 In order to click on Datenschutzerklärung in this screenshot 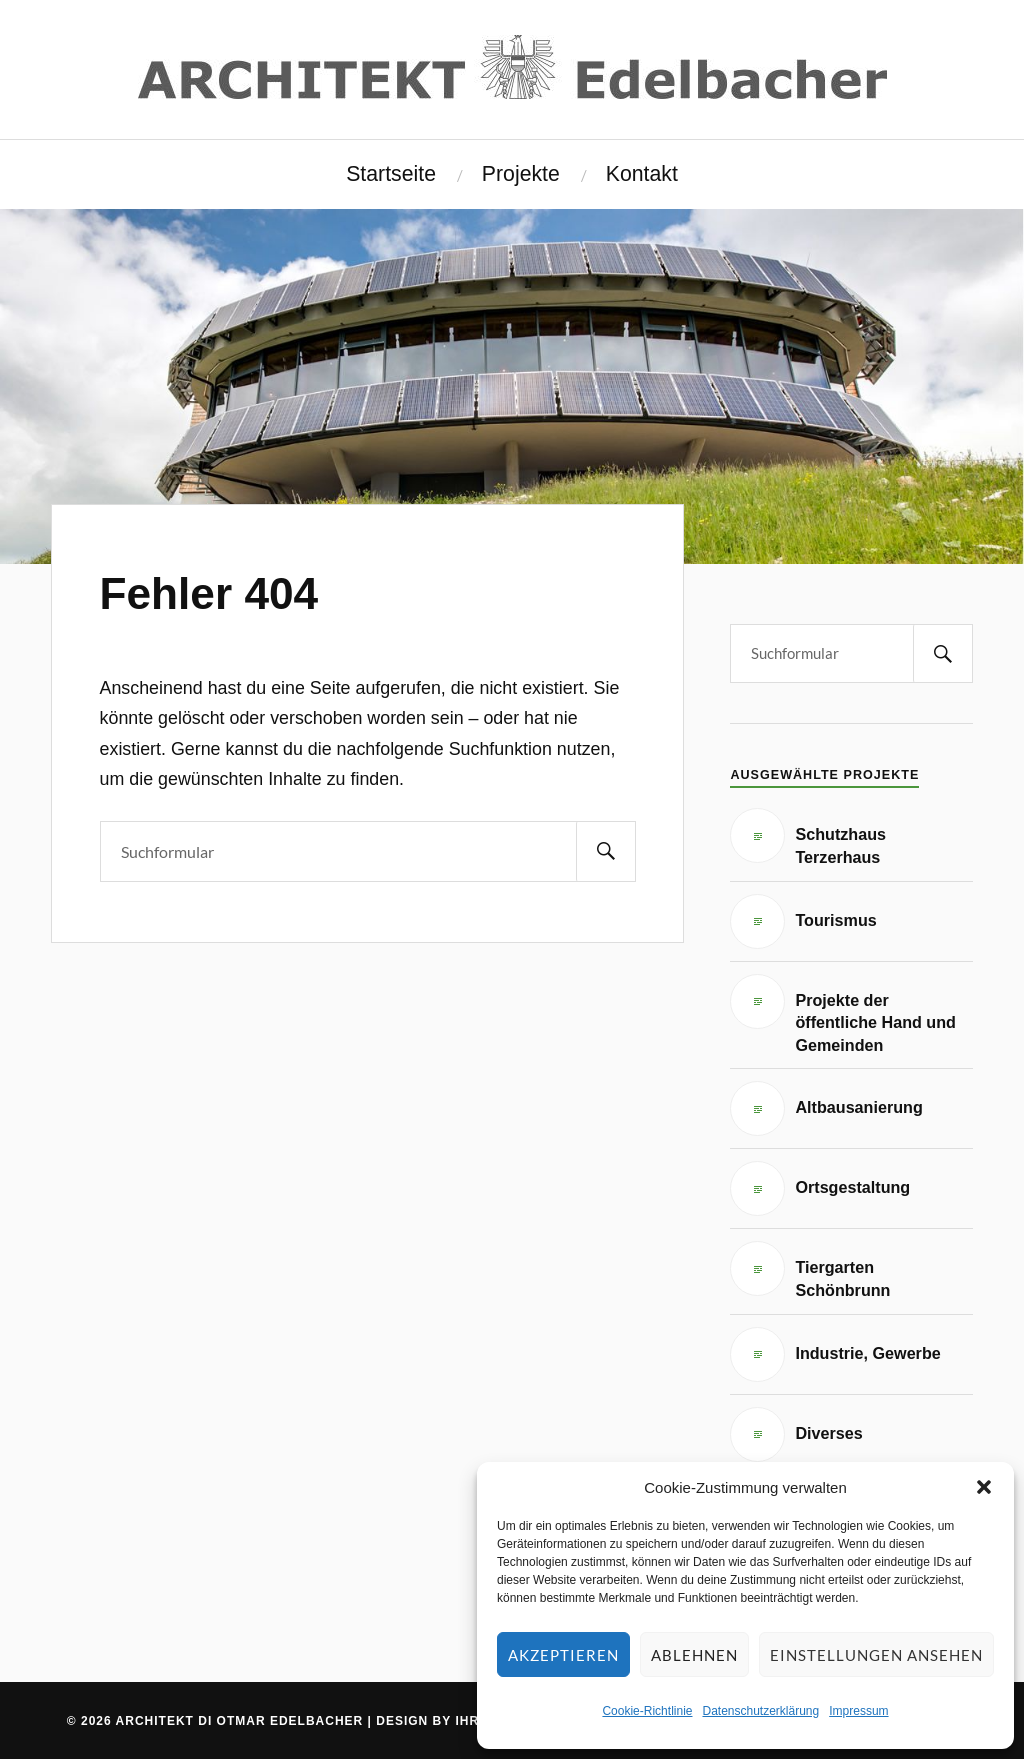, I will do `click(760, 1711)`.